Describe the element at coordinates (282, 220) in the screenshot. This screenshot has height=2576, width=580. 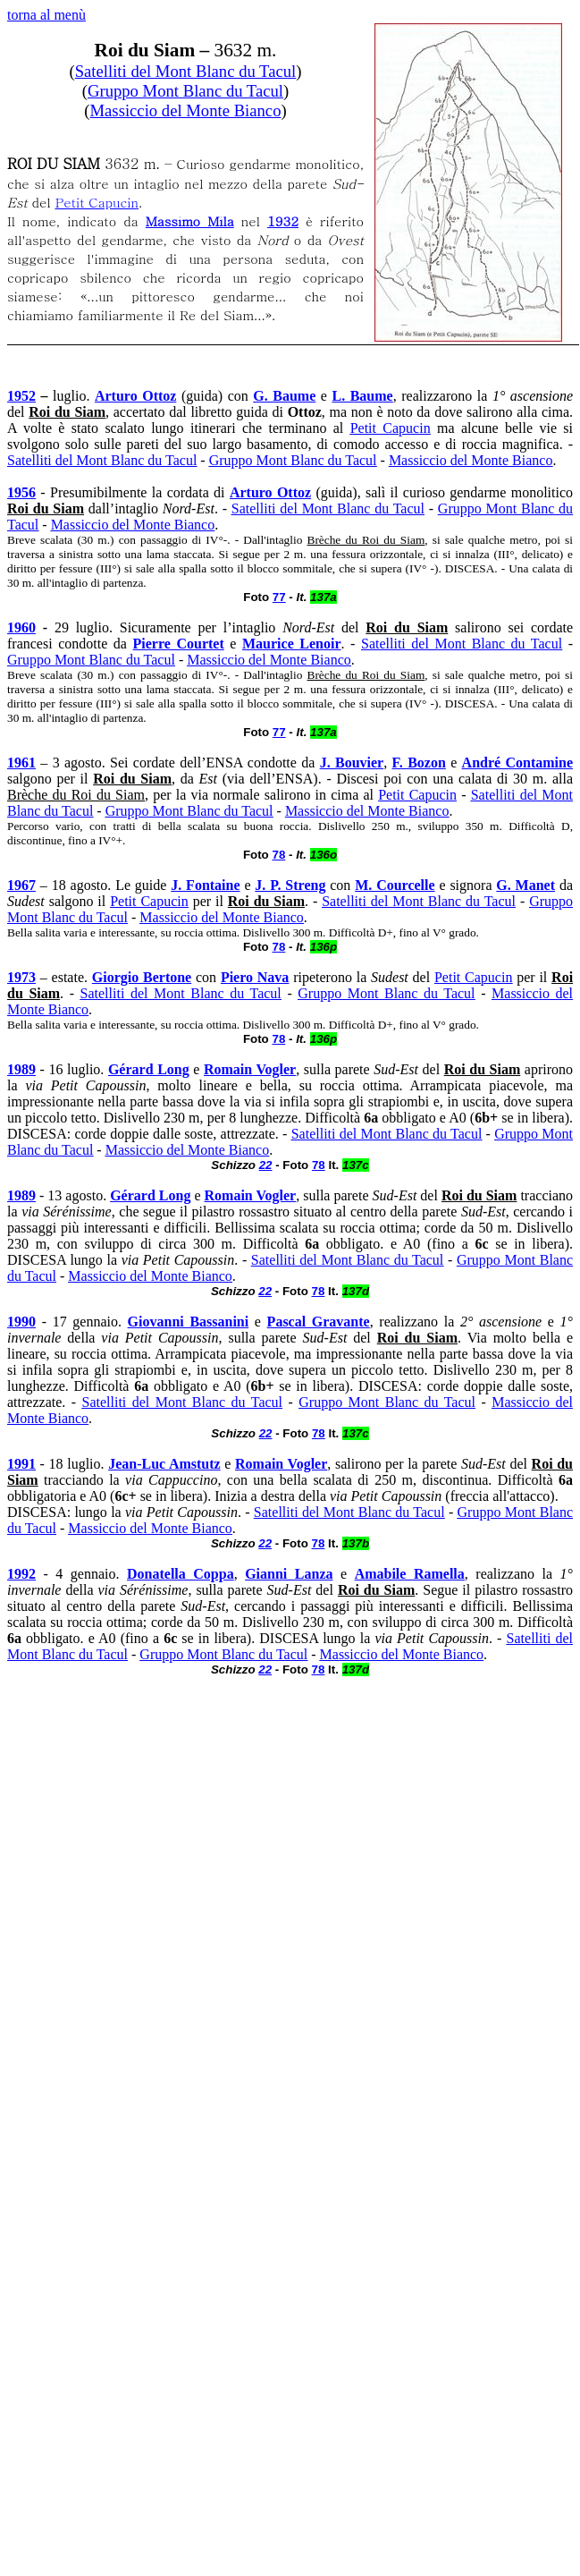
I see `1932` at that location.